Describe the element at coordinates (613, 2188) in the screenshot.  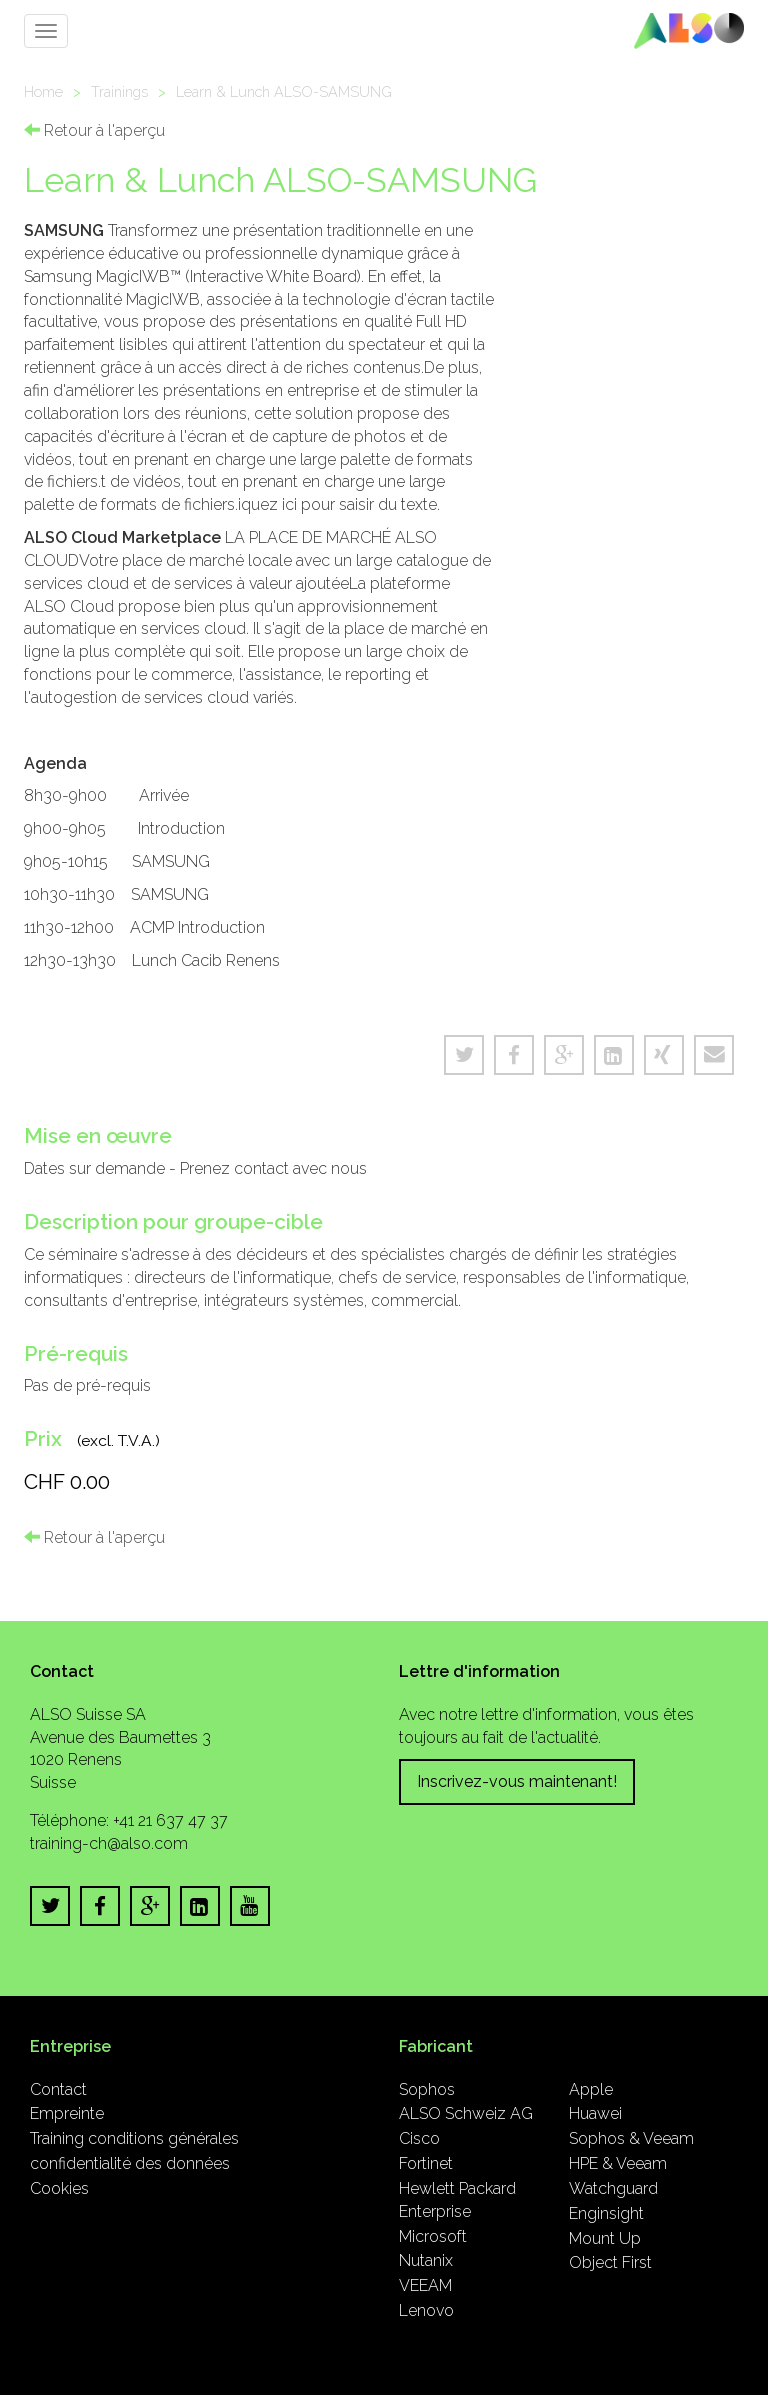
I see `Watchguard` at that location.